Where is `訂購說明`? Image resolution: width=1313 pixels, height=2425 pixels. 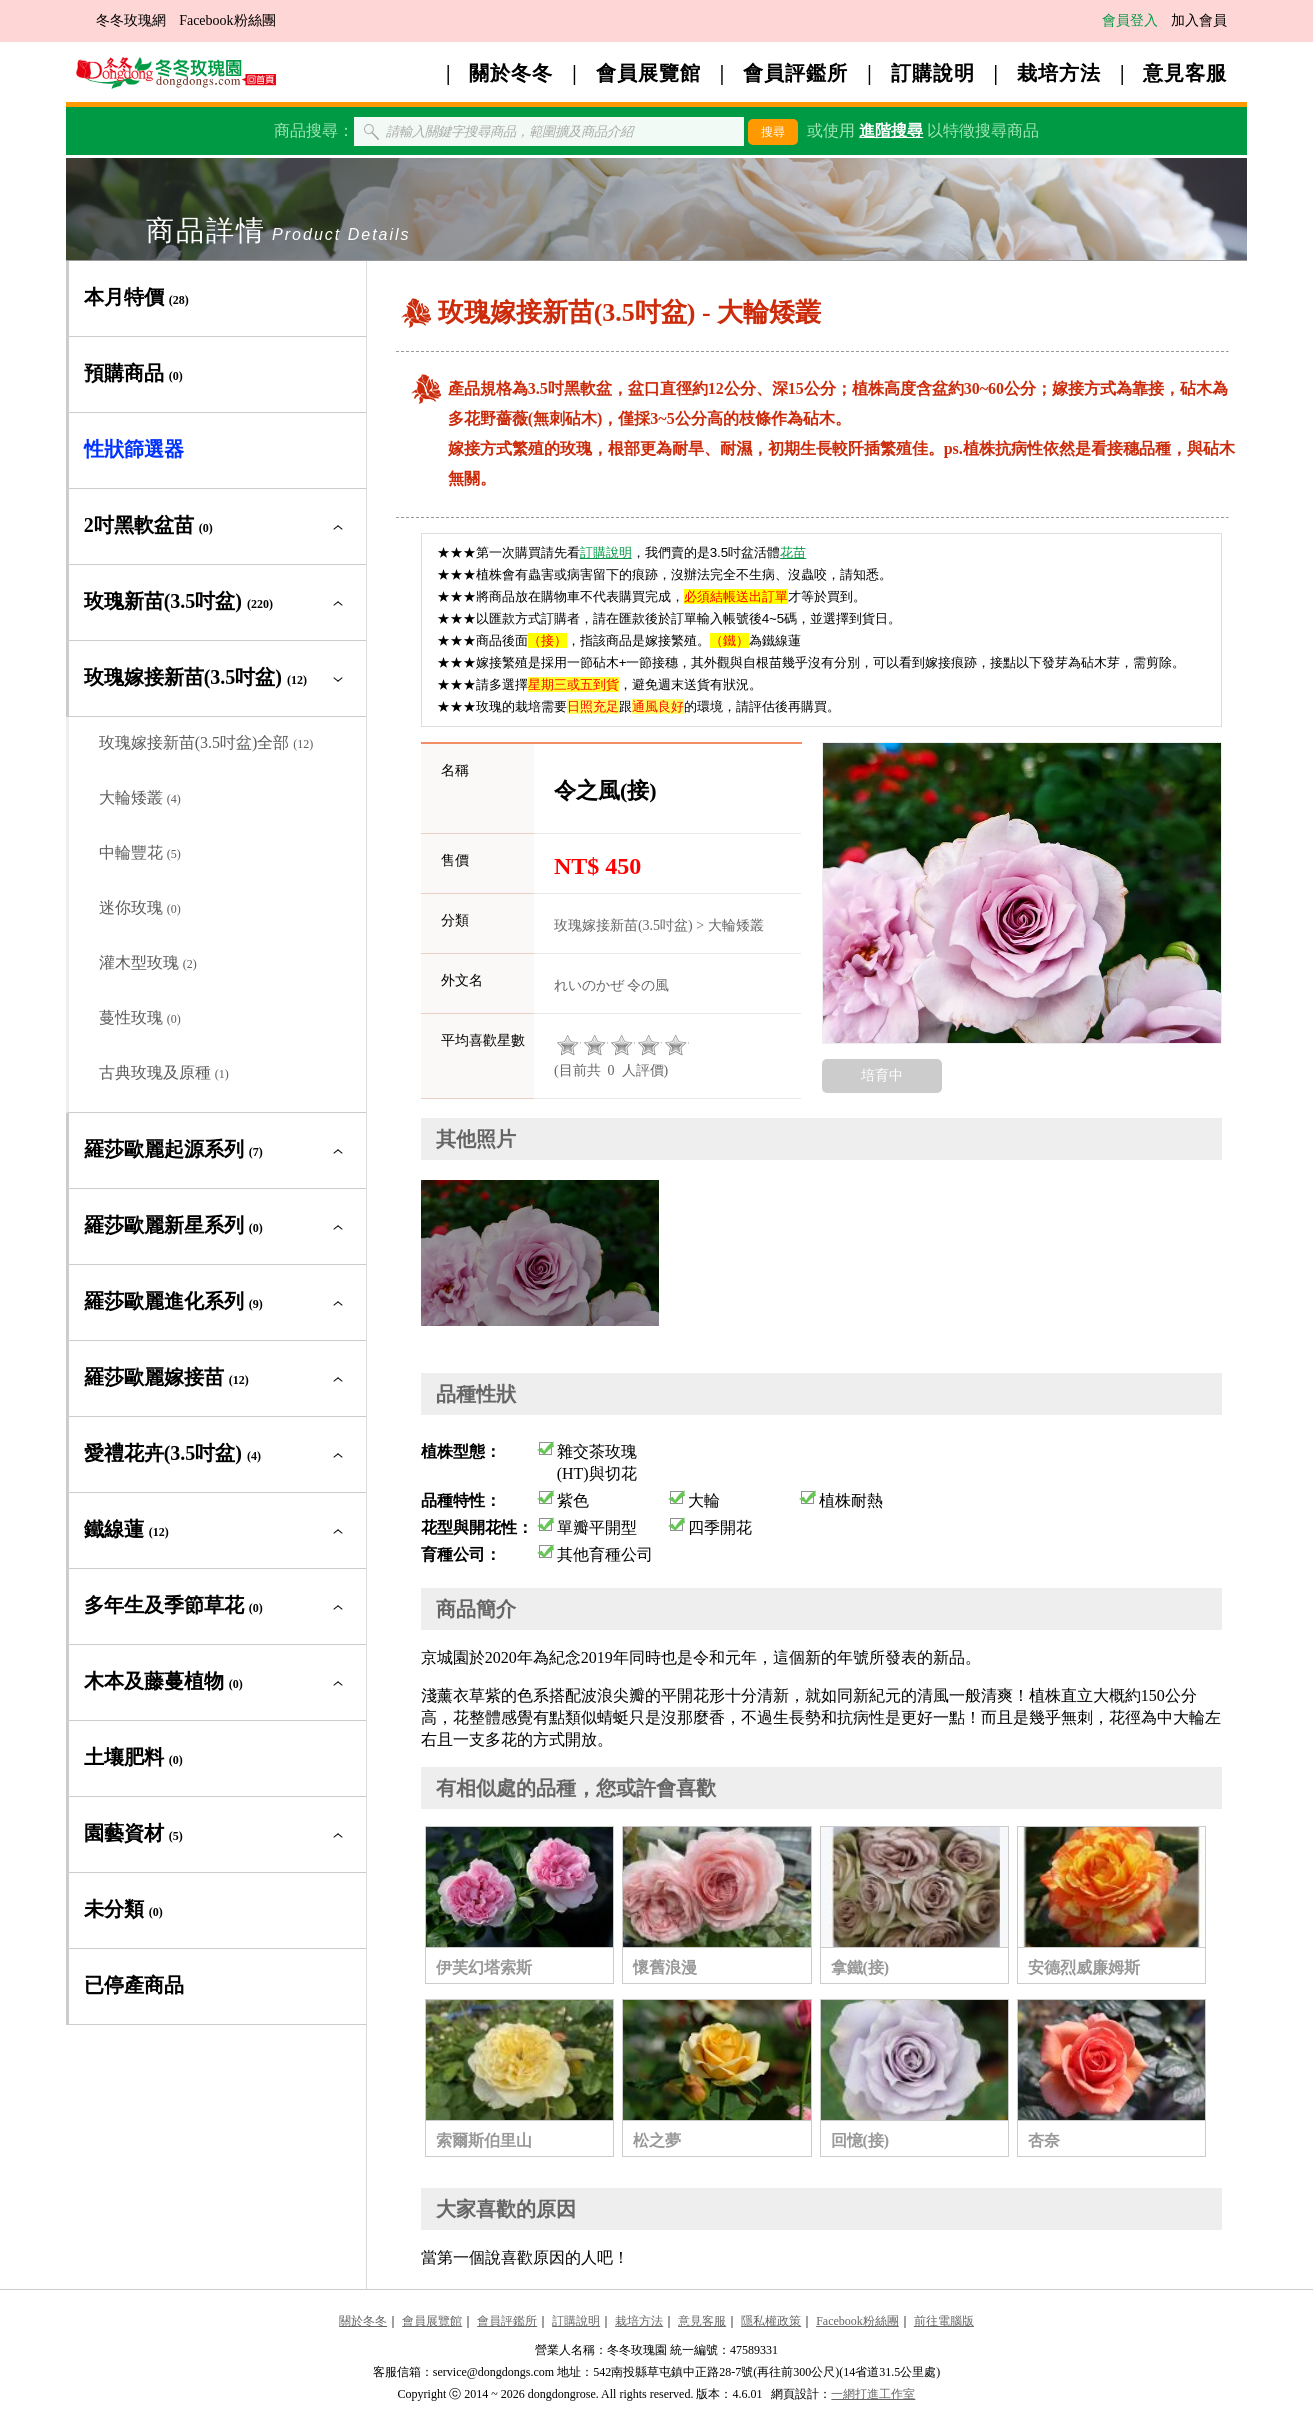
訂購說明 is located at coordinates (933, 73).